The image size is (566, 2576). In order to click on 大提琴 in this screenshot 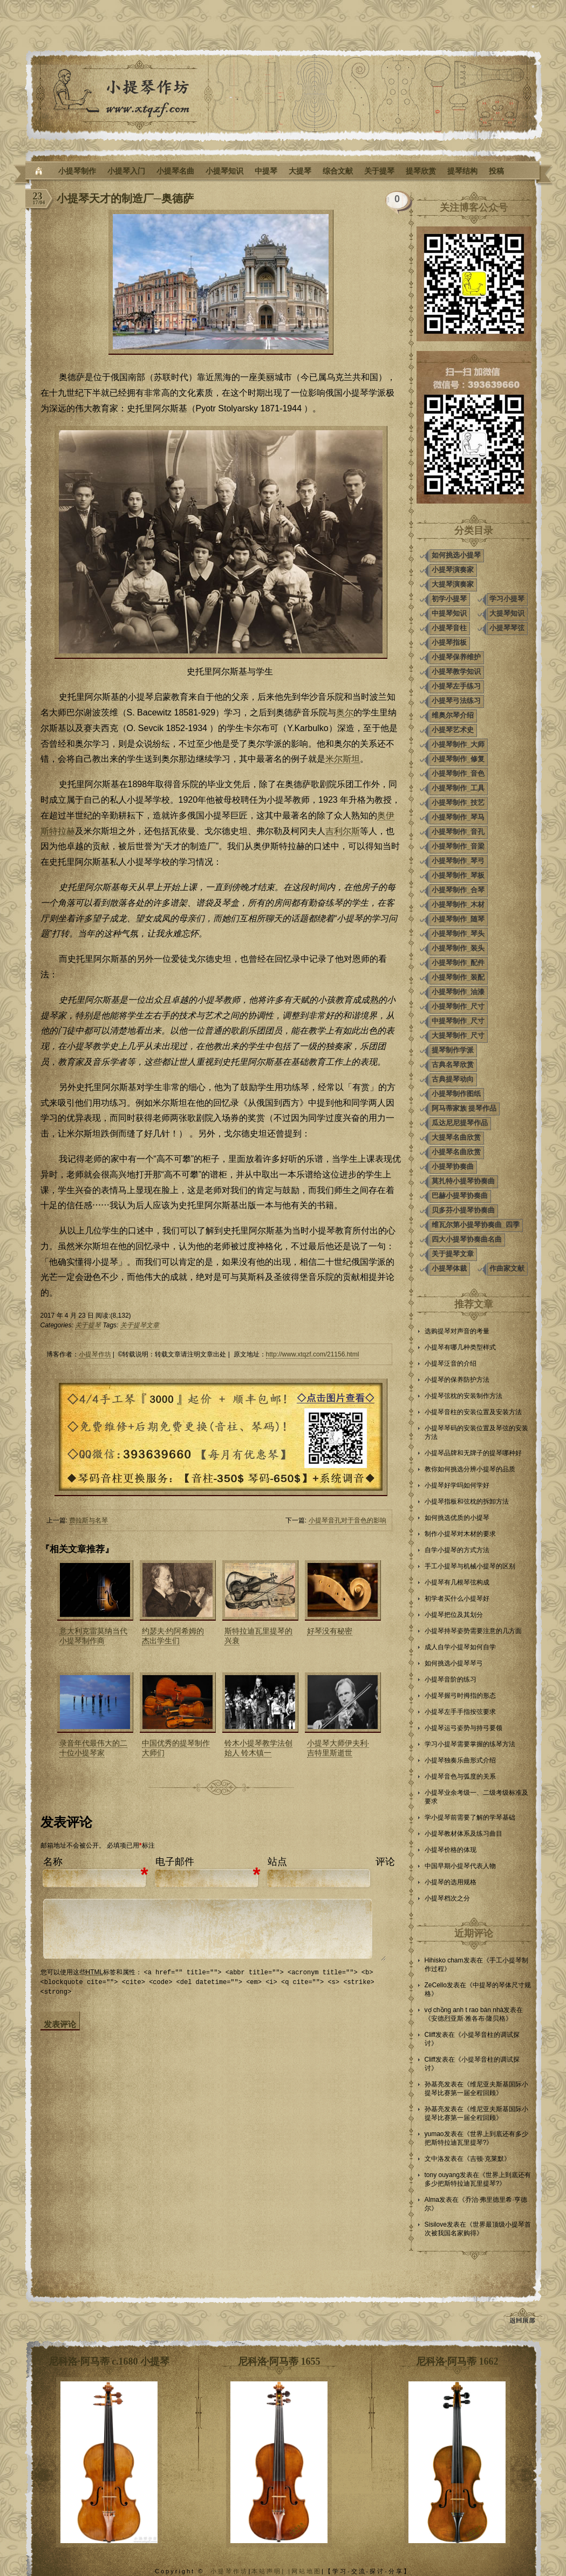, I will do `click(300, 171)`.